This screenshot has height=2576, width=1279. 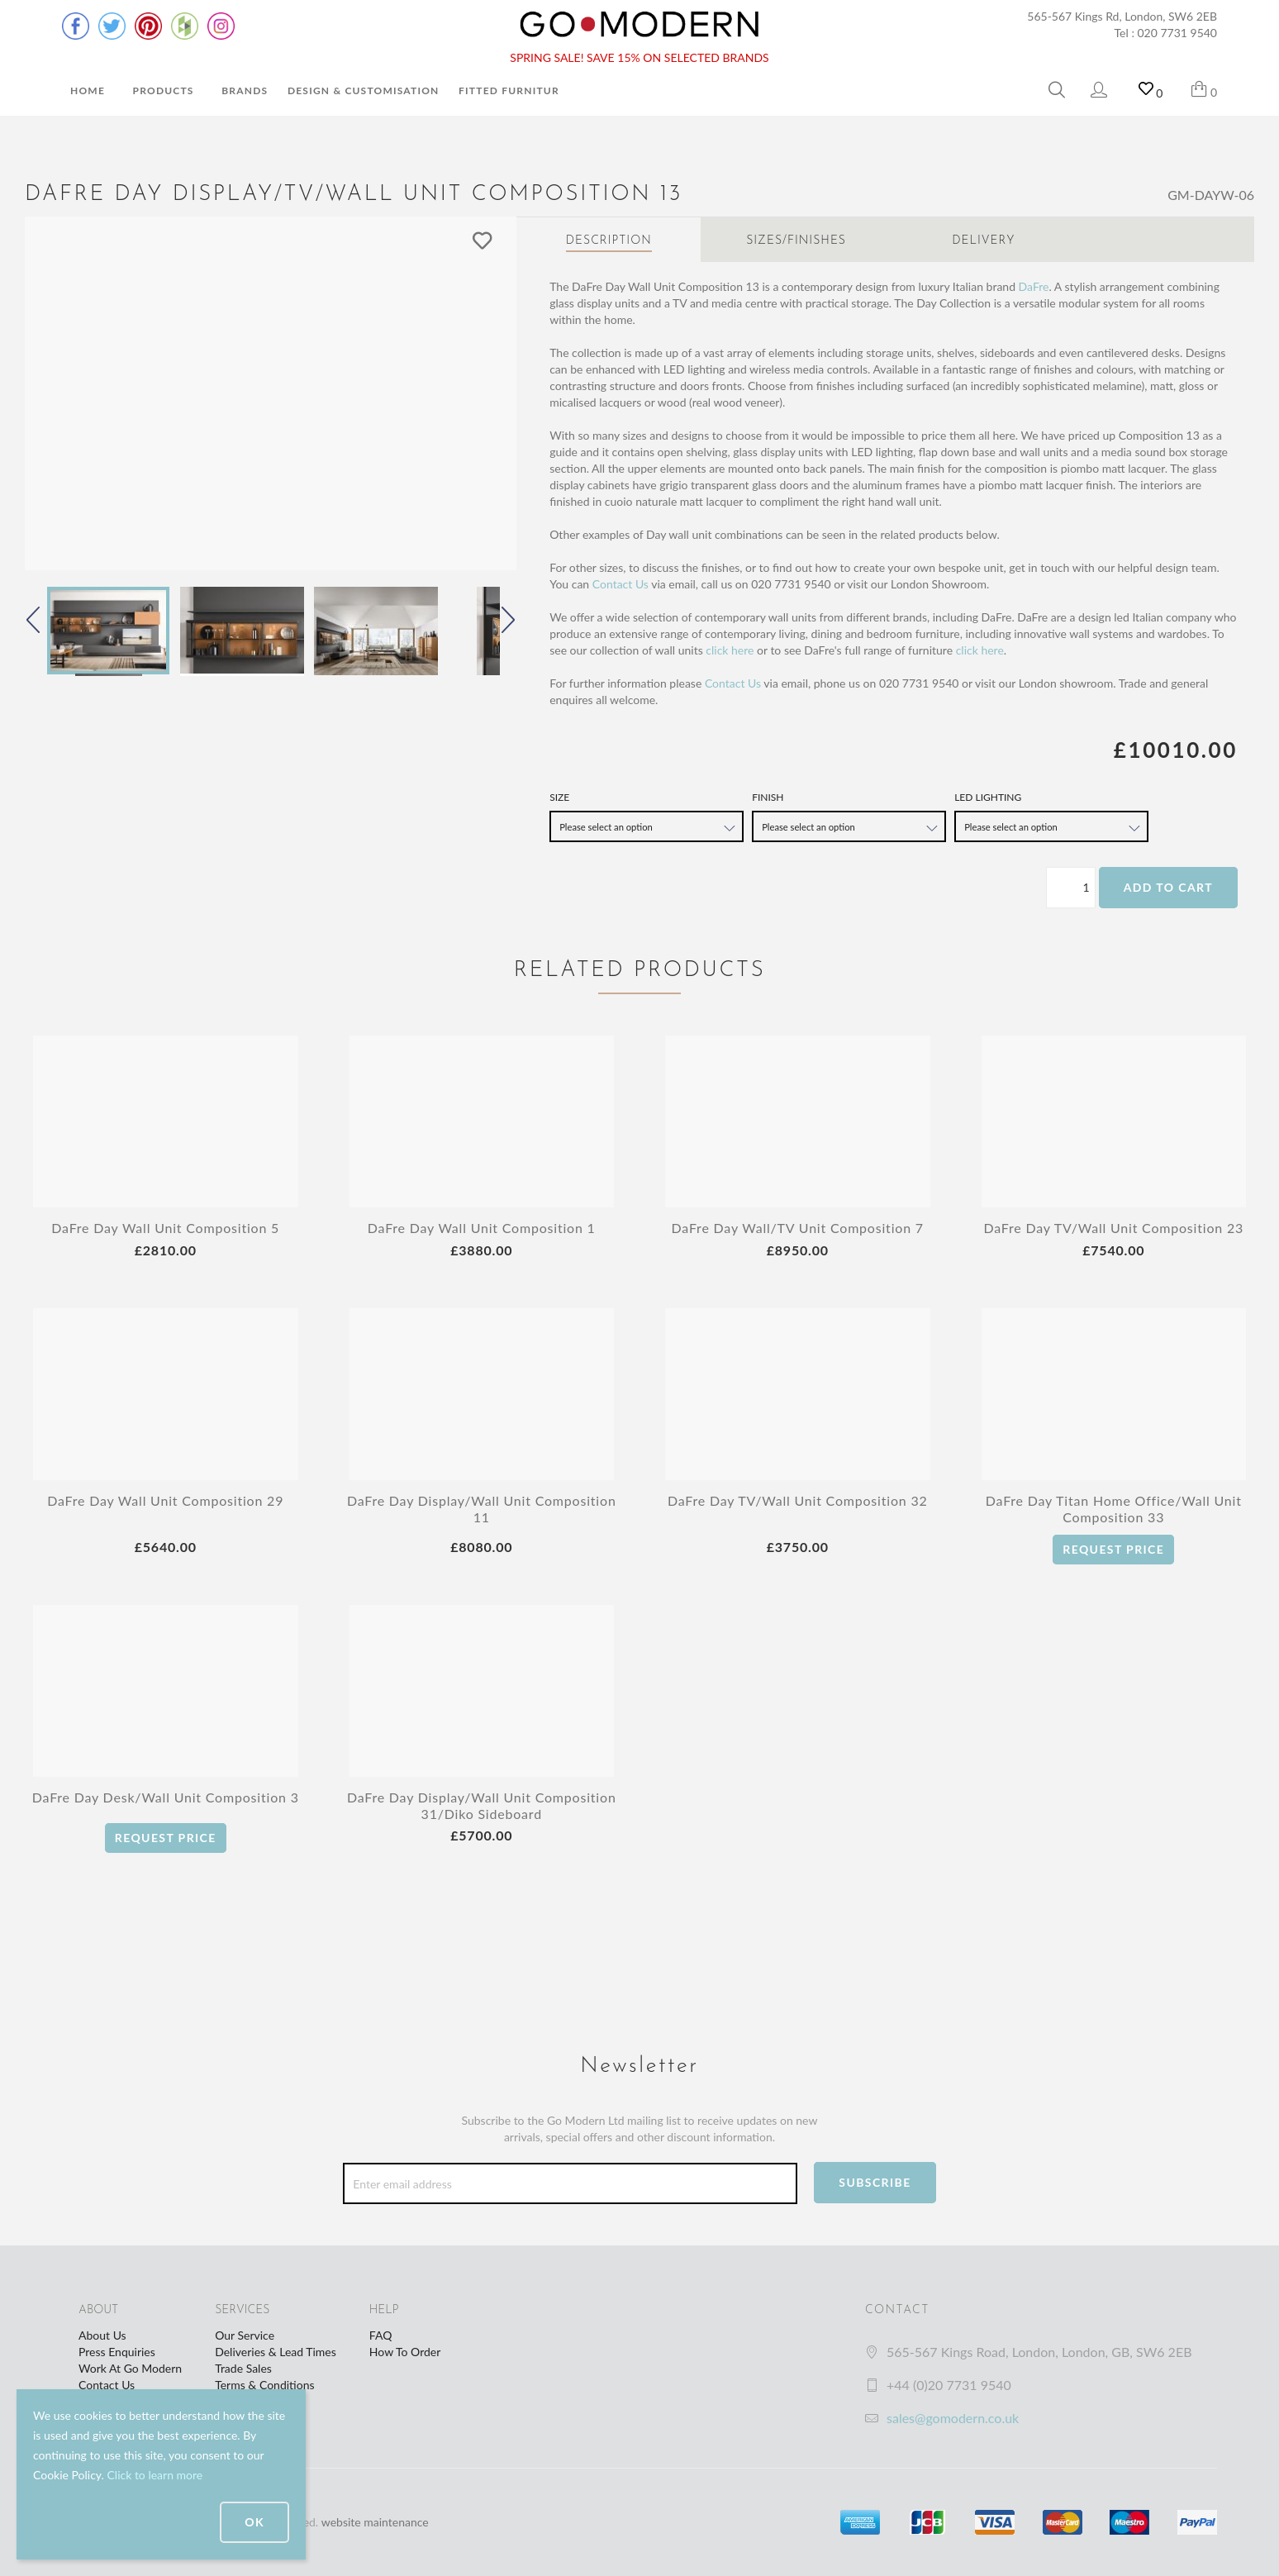 I want to click on 565-567 Kings Rd, London, SW6 2EB, so click(x=1122, y=16).